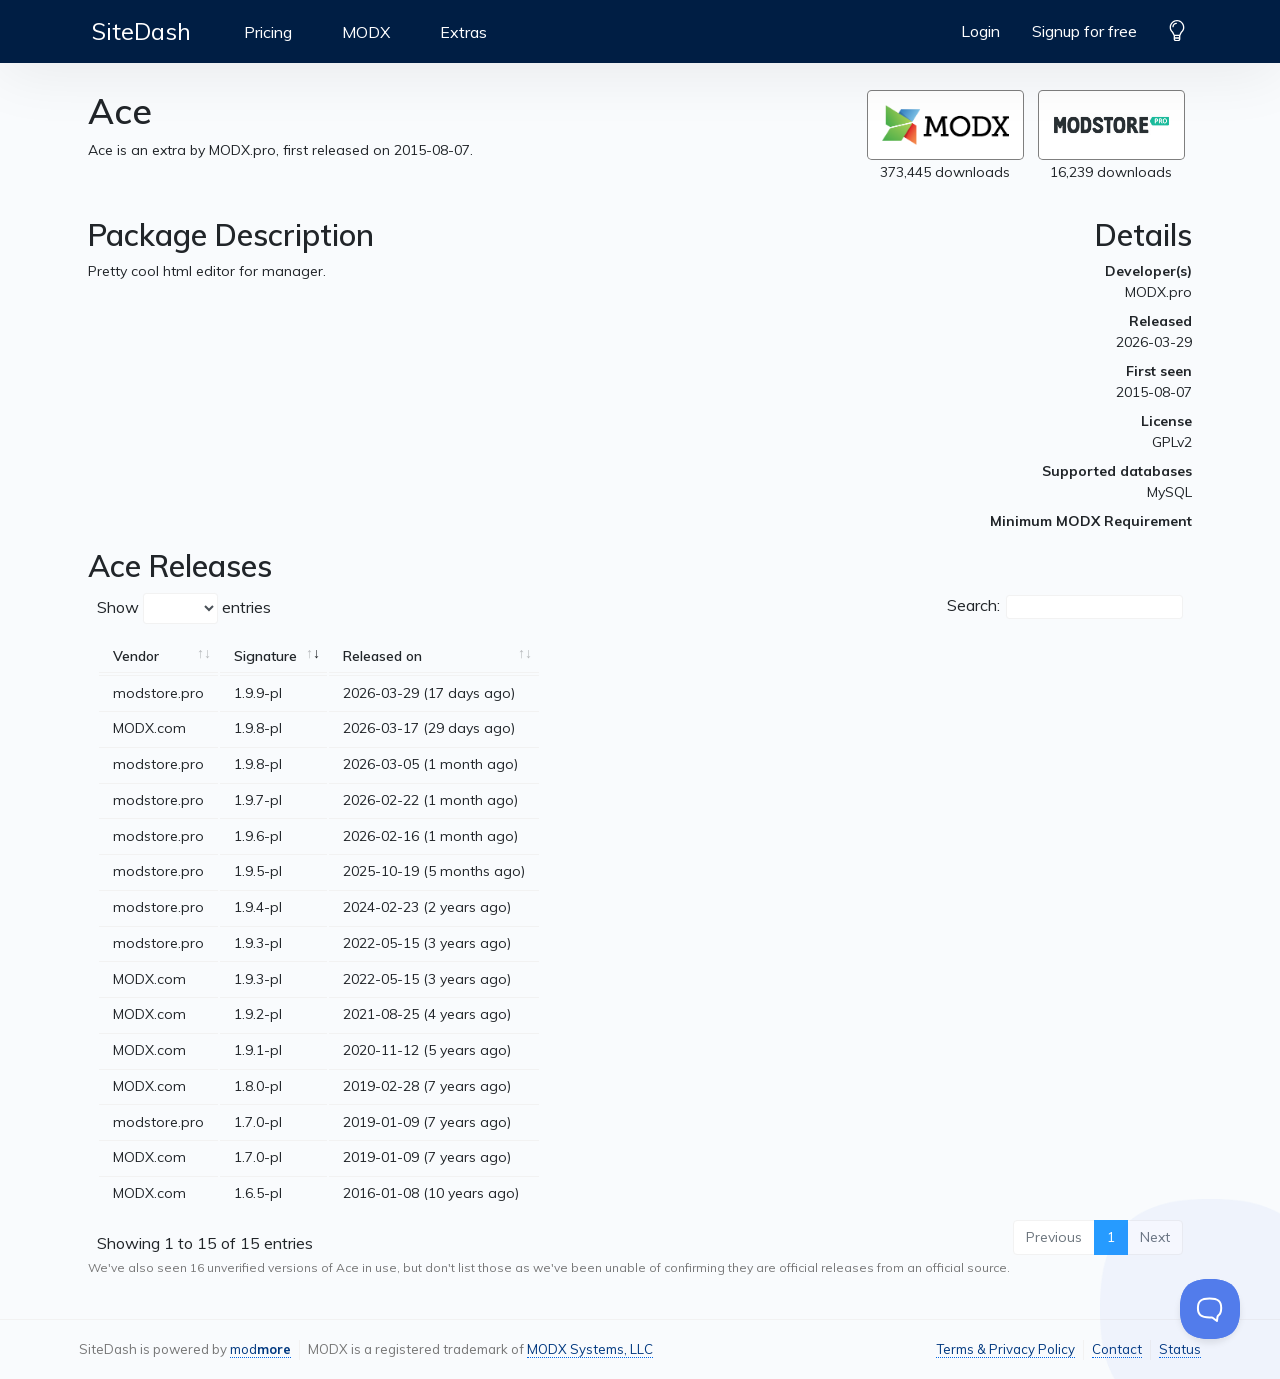  Describe the element at coordinates (260, 1349) in the screenshot. I see `mod` at that location.